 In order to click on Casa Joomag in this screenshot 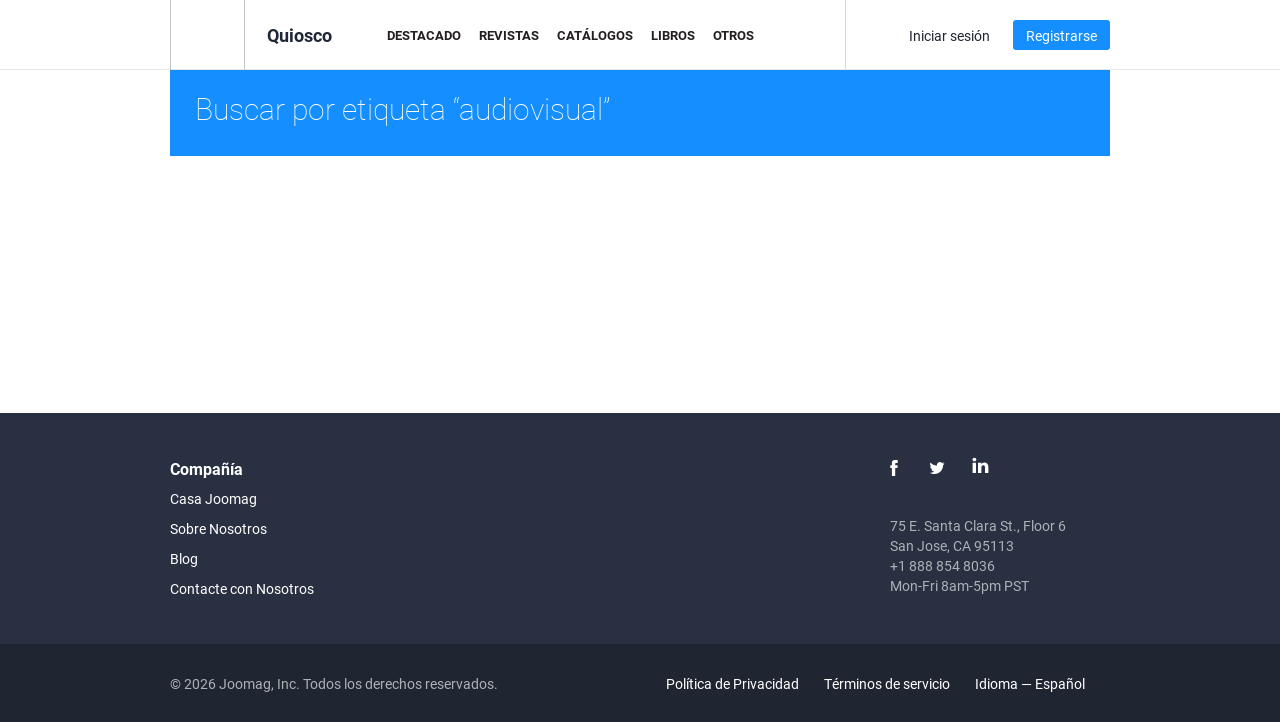, I will do `click(213, 498)`.